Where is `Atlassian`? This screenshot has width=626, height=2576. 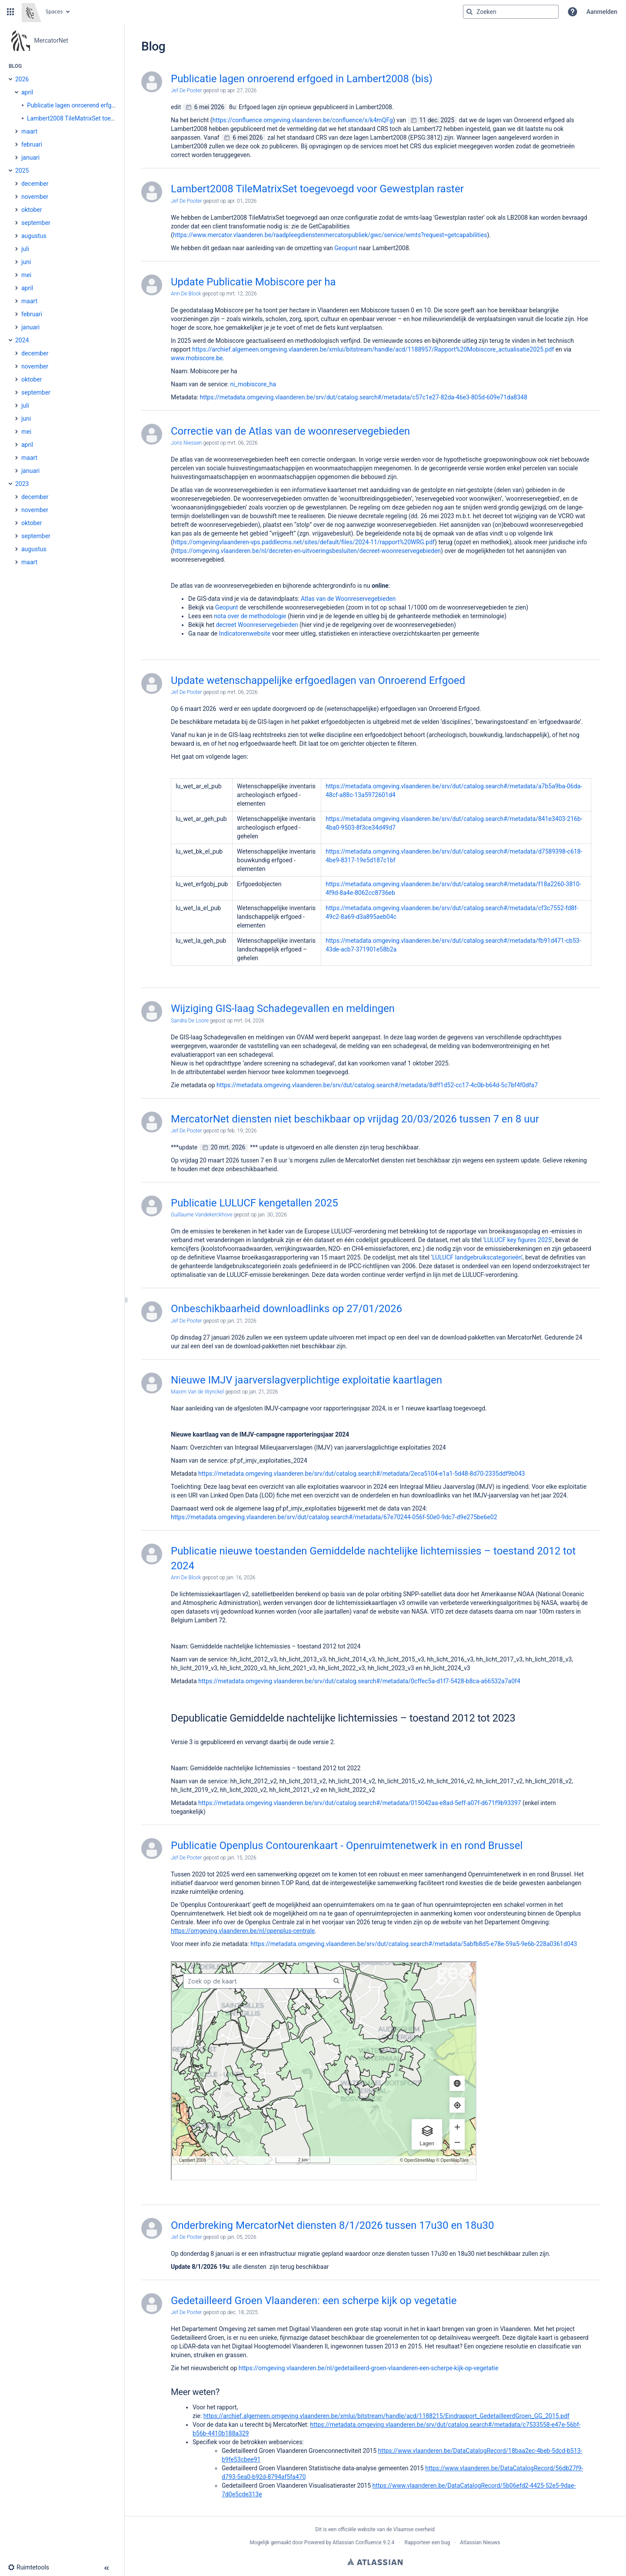
Atlassian is located at coordinates (375, 2561).